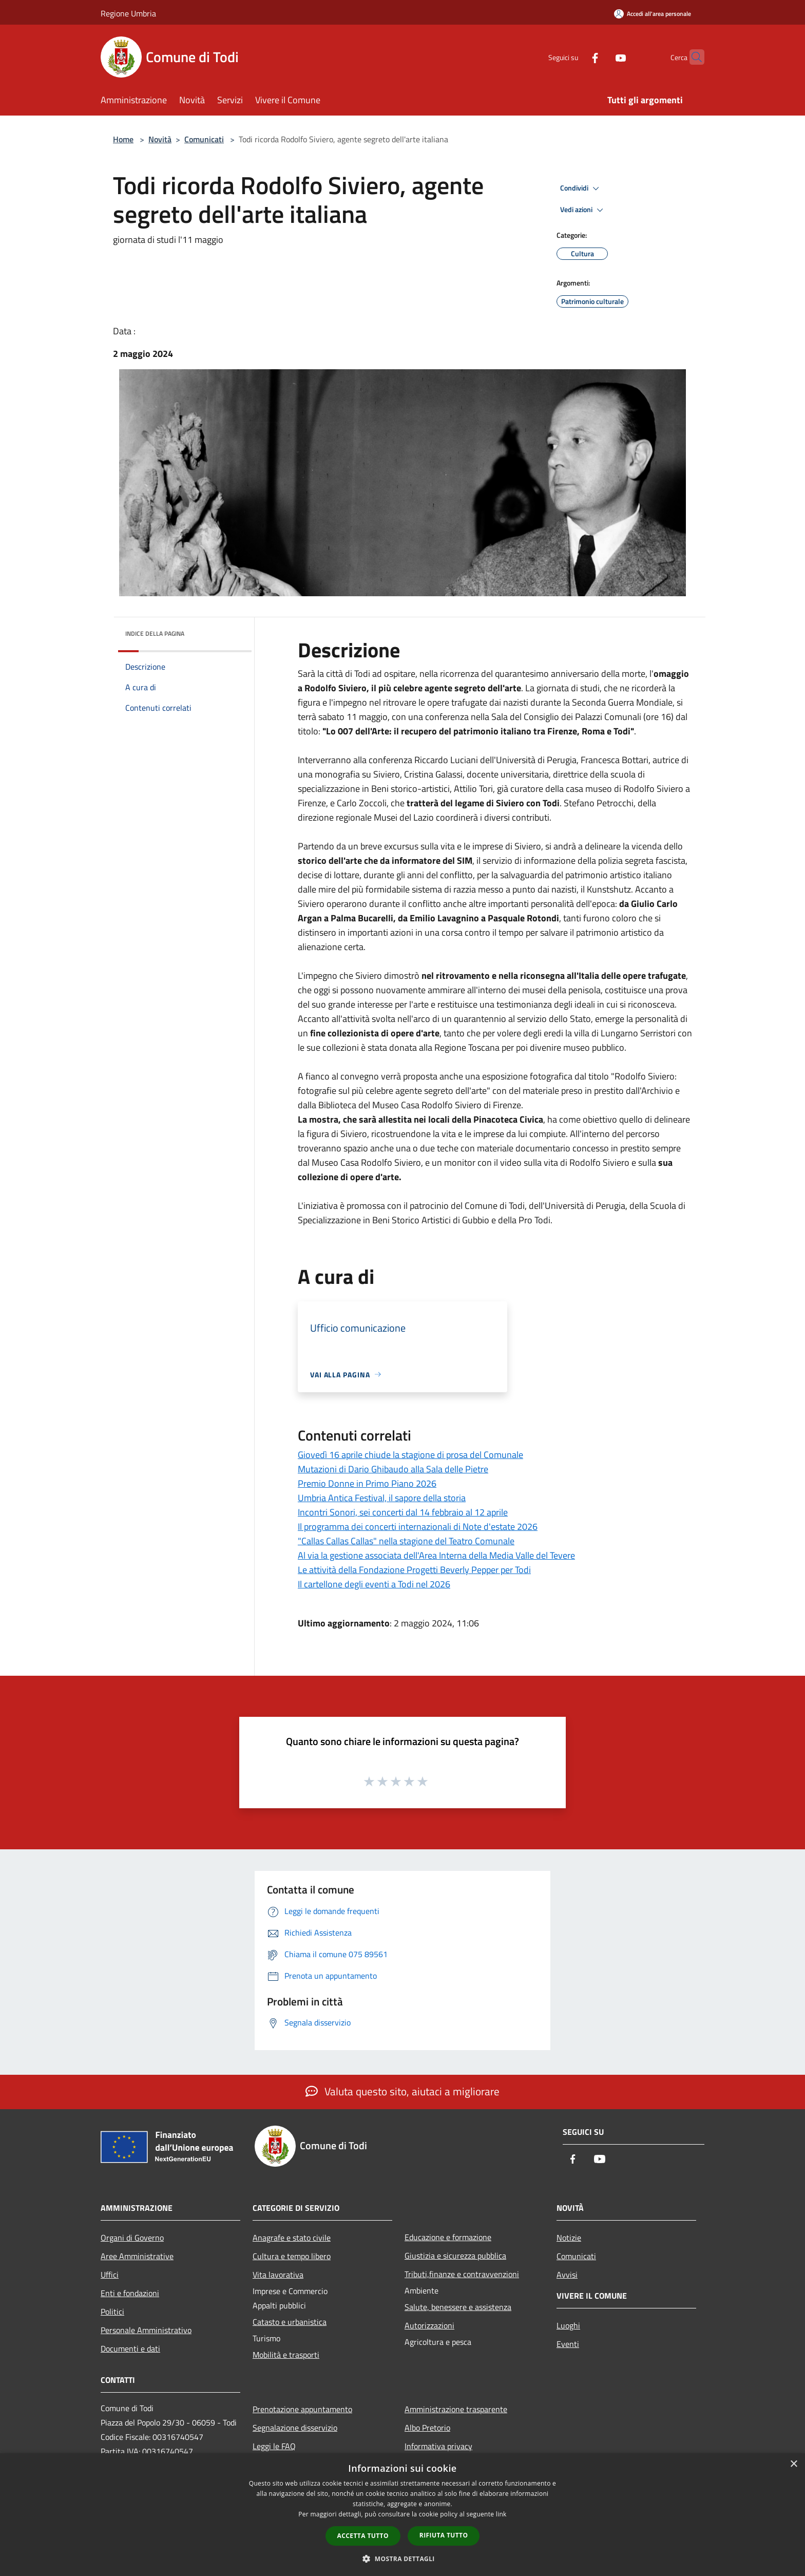 Image resolution: width=805 pixels, height=2576 pixels. I want to click on Cultura e tempo libero, so click(292, 2256).